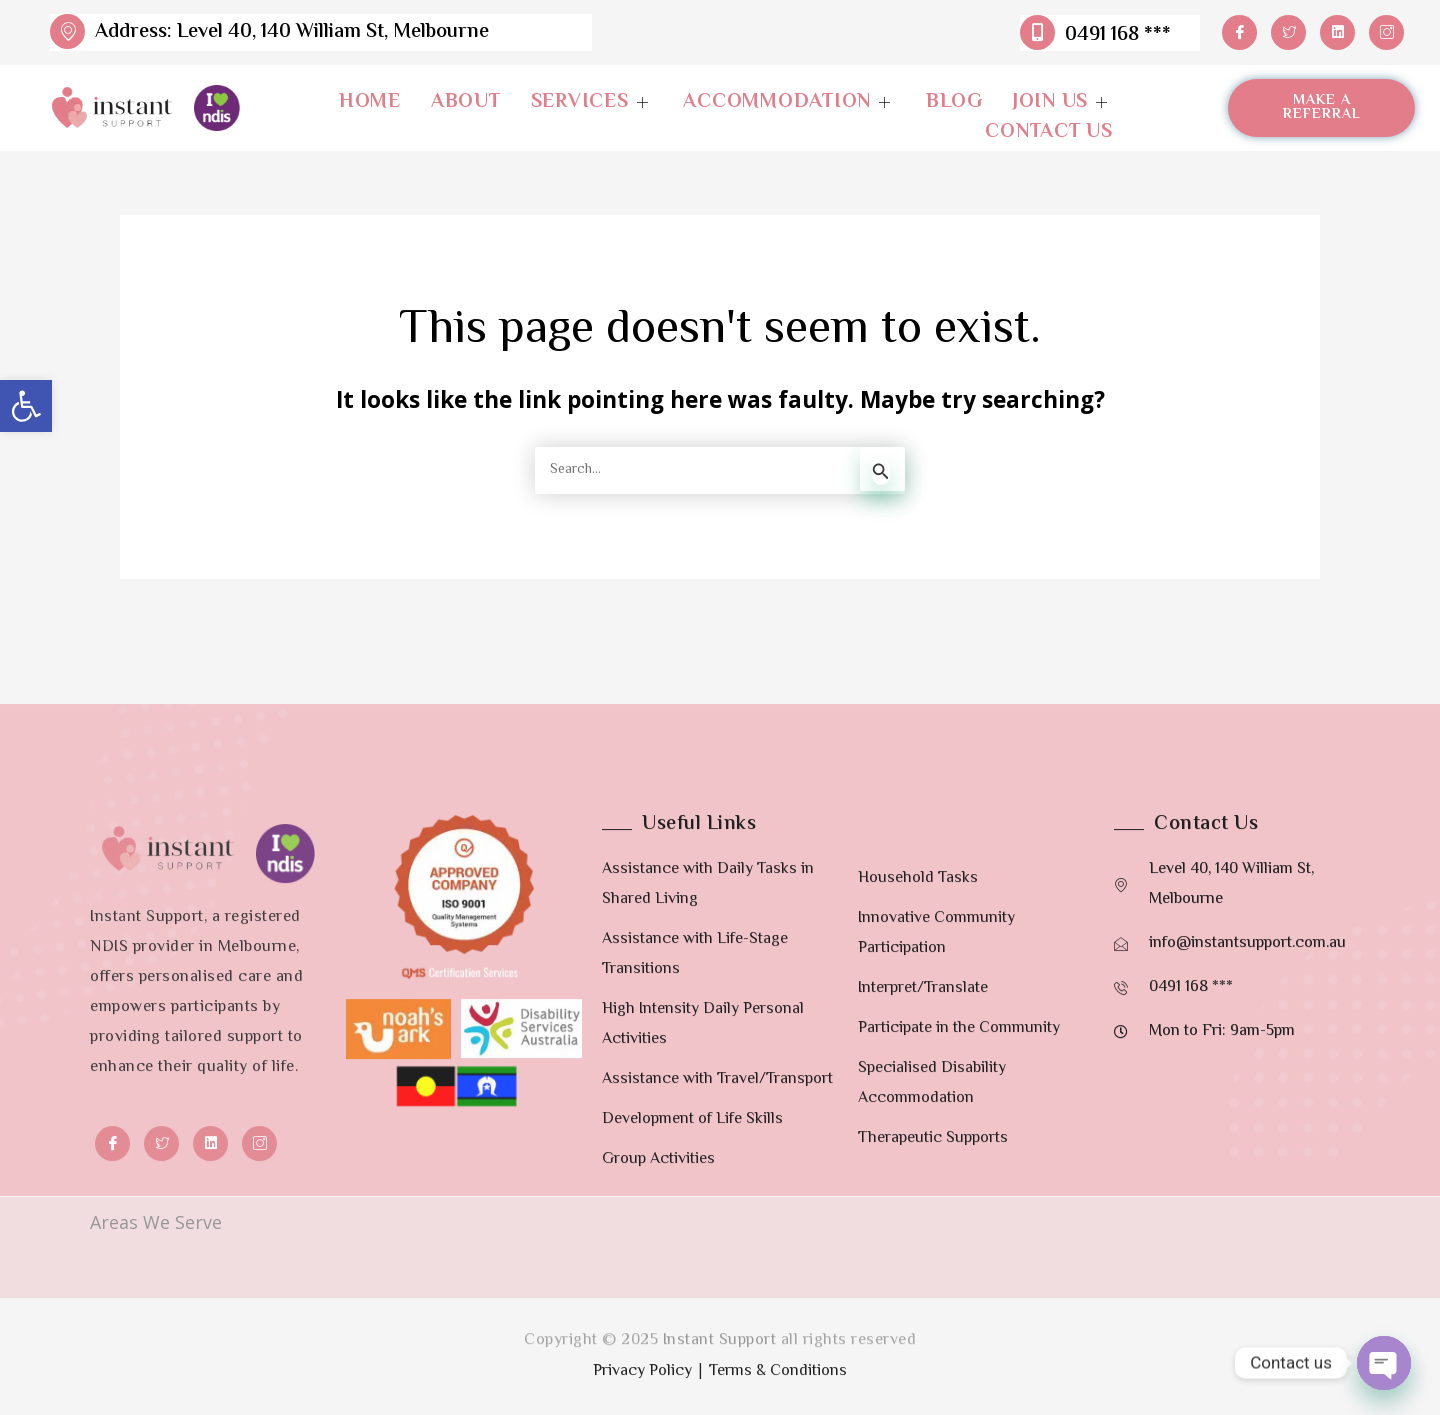  What do you see at coordinates (1063, 103) in the screenshot?
I see `Join Us` at bounding box center [1063, 103].